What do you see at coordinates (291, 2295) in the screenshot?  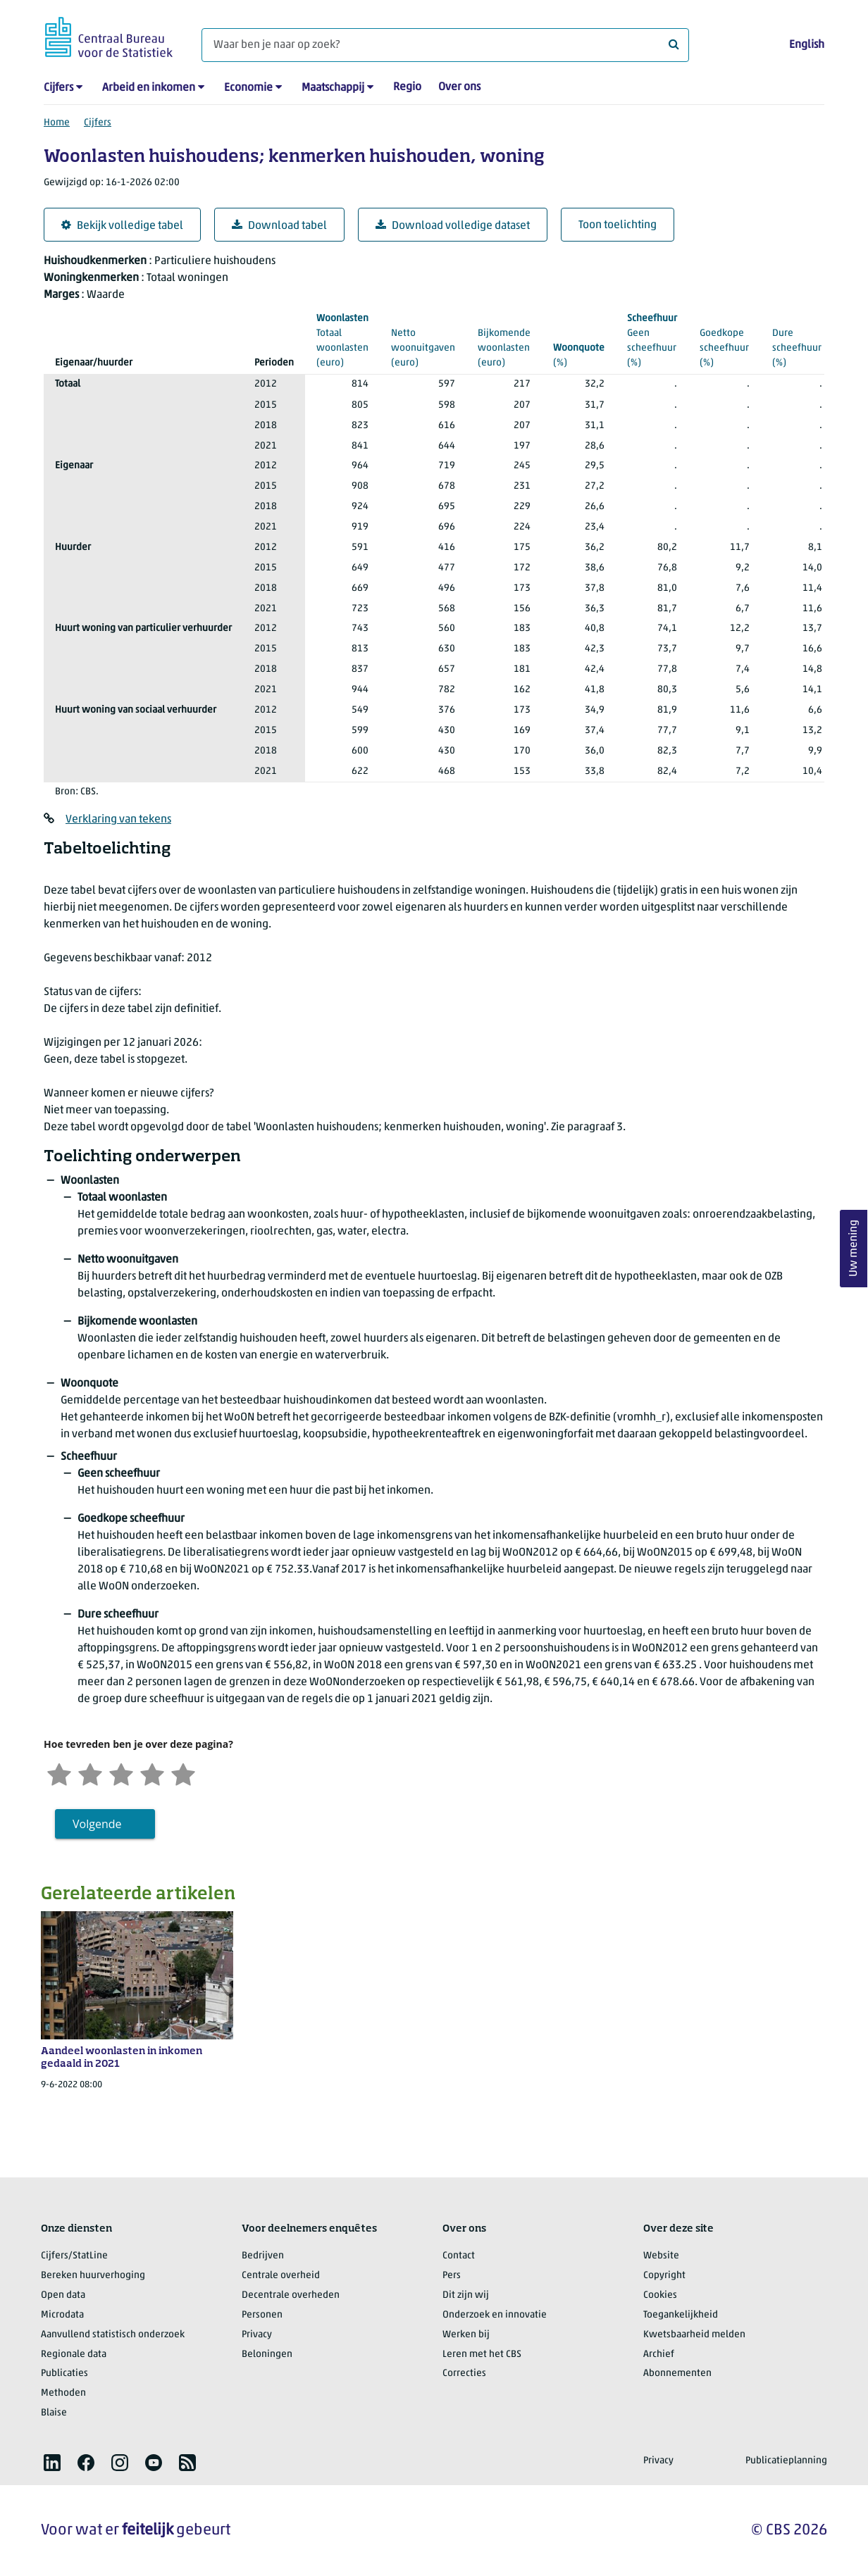 I see `Decentrale overheden` at bounding box center [291, 2295].